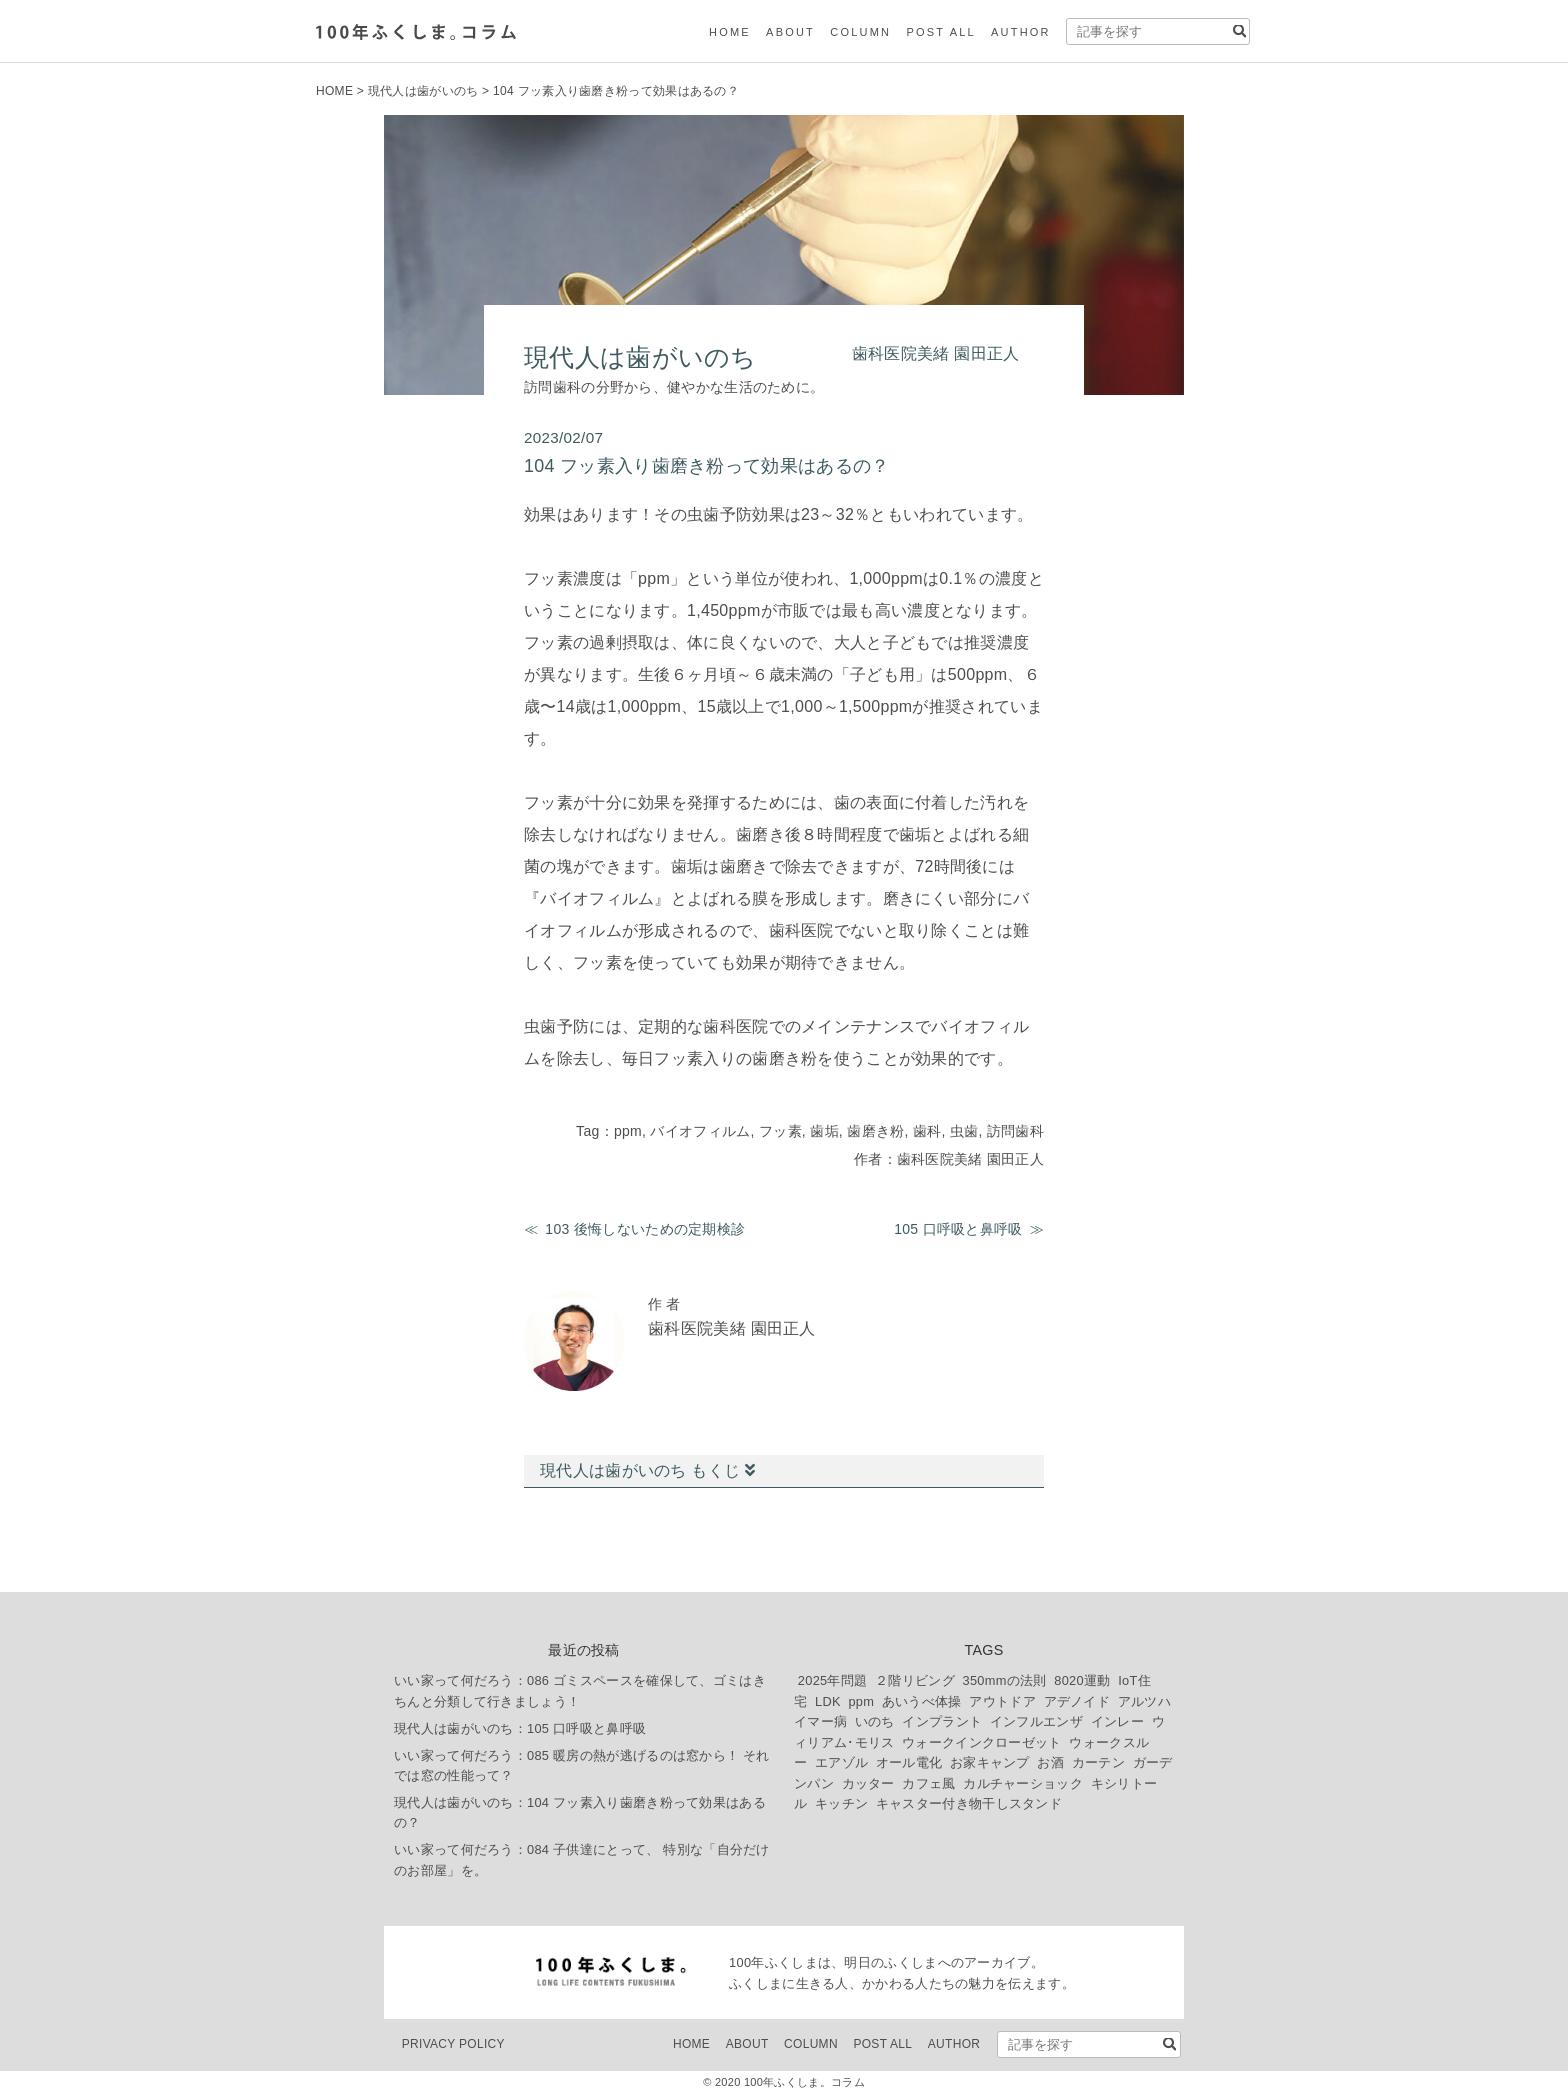 This screenshot has width=1568, height=2093. What do you see at coordinates (628, 1131) in the screenshot?
I see `ppm` at bounding box center [628, 1131].